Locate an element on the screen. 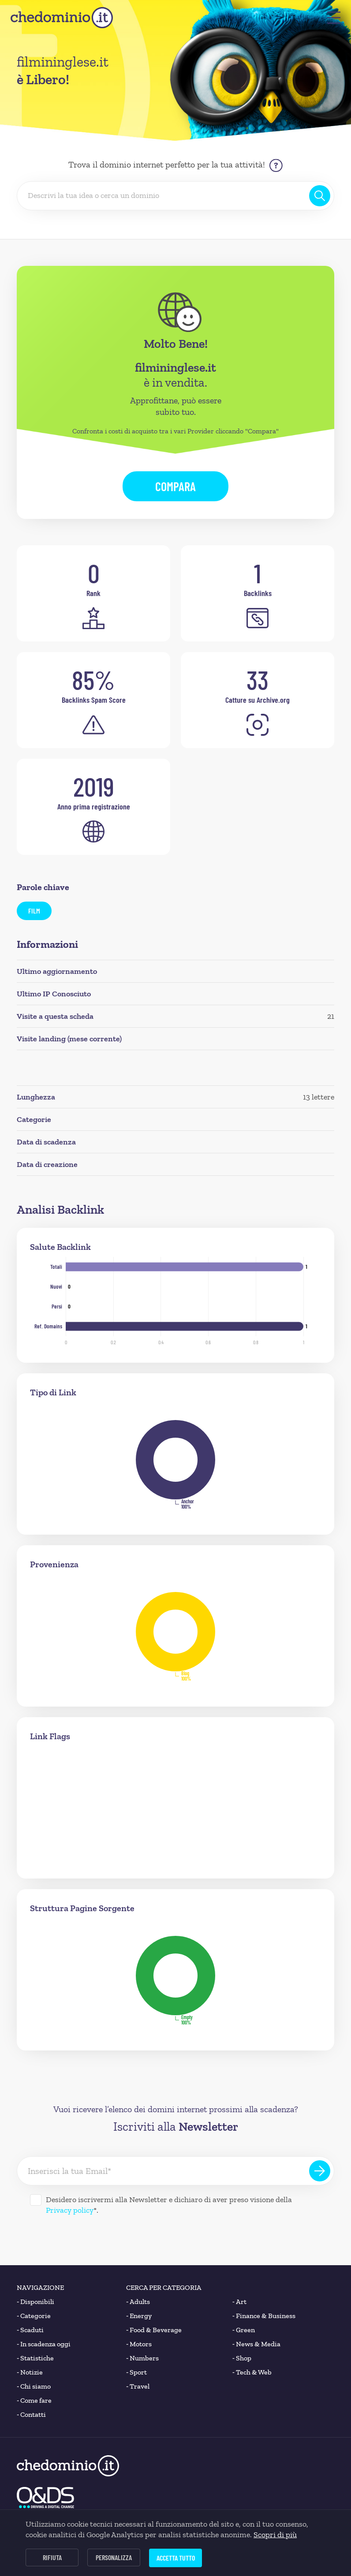 The height and width of the screenshot is (2576, 351). [Desidero iscrivermi alla Newsletter] is located at coordinates (35, 2200).